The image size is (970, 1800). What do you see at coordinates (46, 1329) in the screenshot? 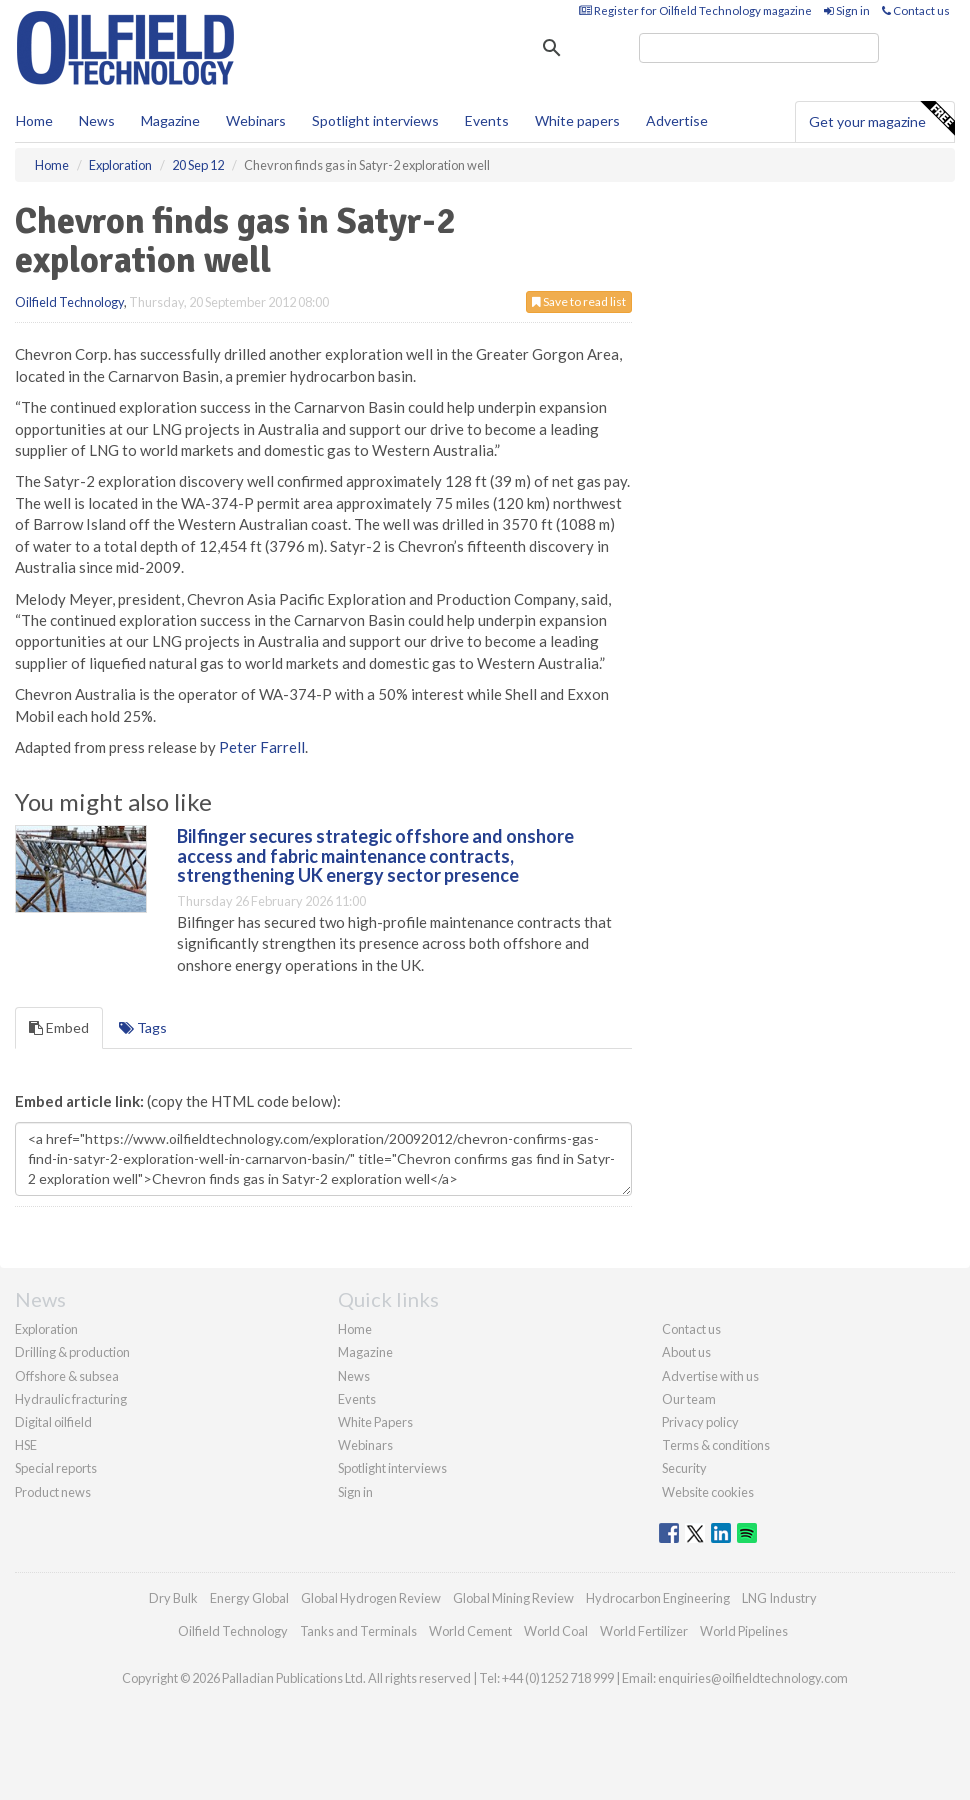
I see `Exploration` at bounding box center [46, 1329].